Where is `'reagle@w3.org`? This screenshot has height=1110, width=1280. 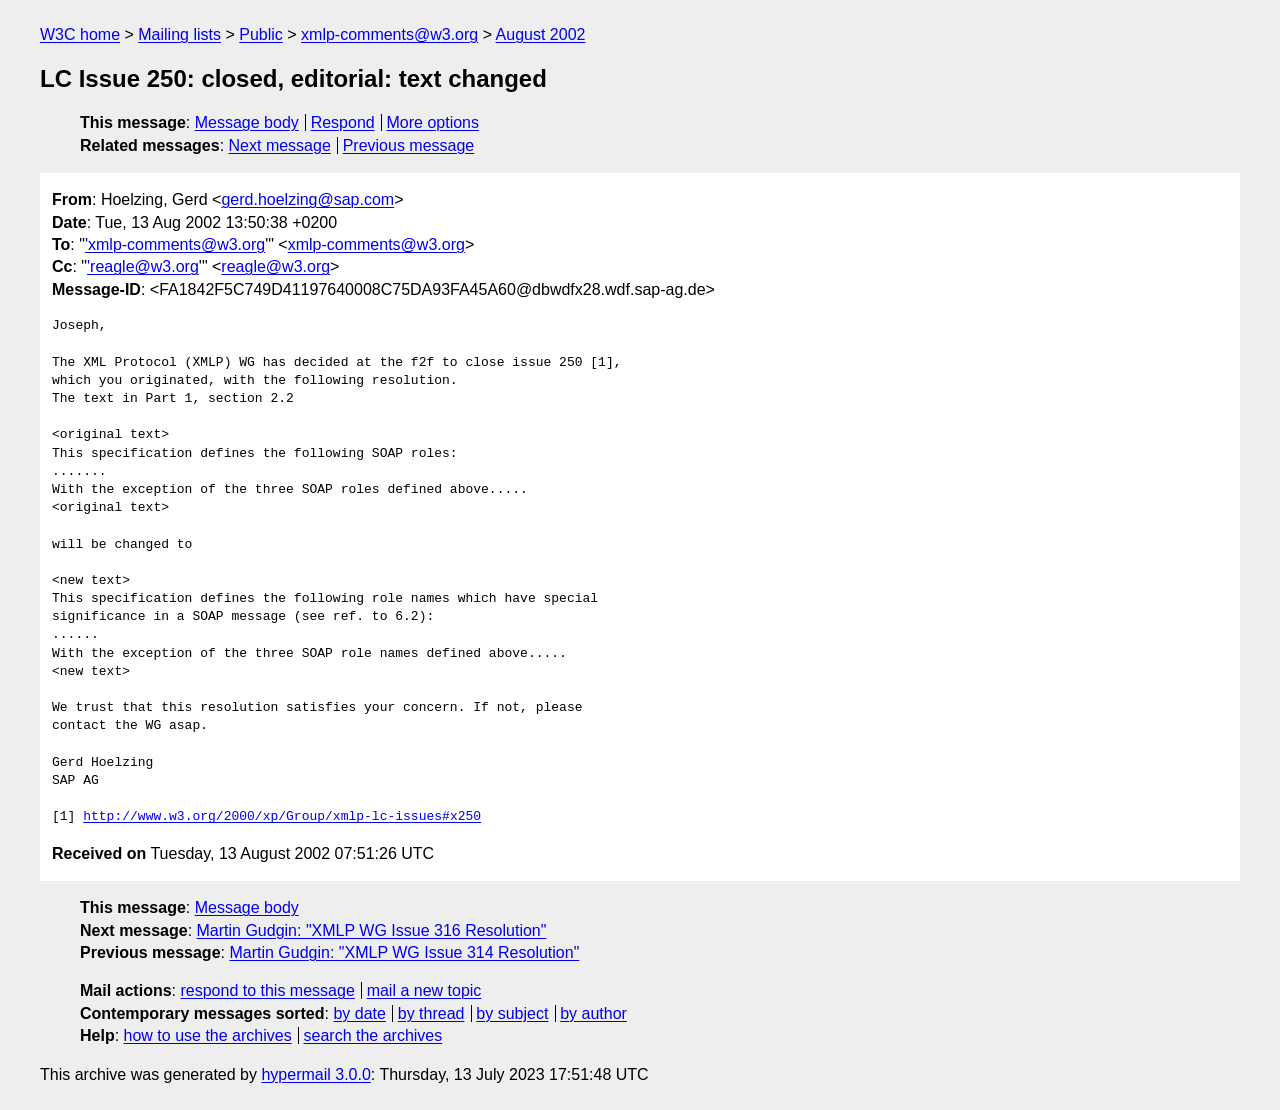 'reagle@w3.org is located at coordinates (143, 266).